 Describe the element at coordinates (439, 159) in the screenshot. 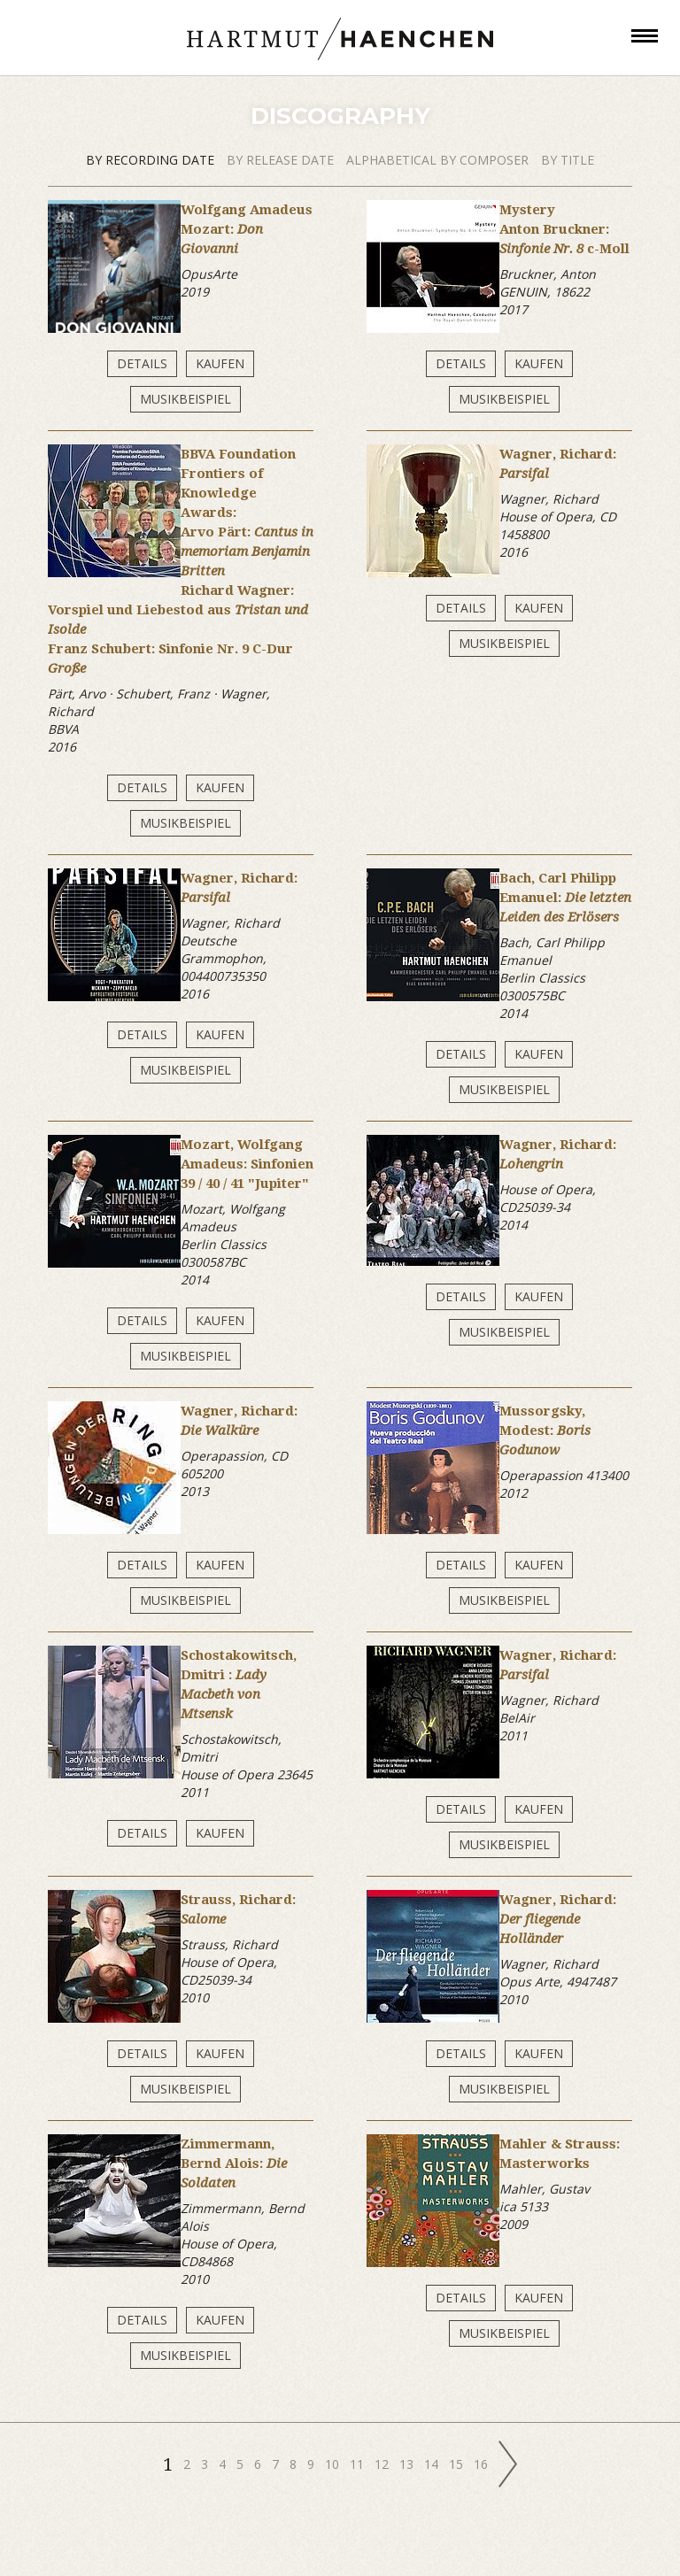

I see `alphabetical by composer` at that location.